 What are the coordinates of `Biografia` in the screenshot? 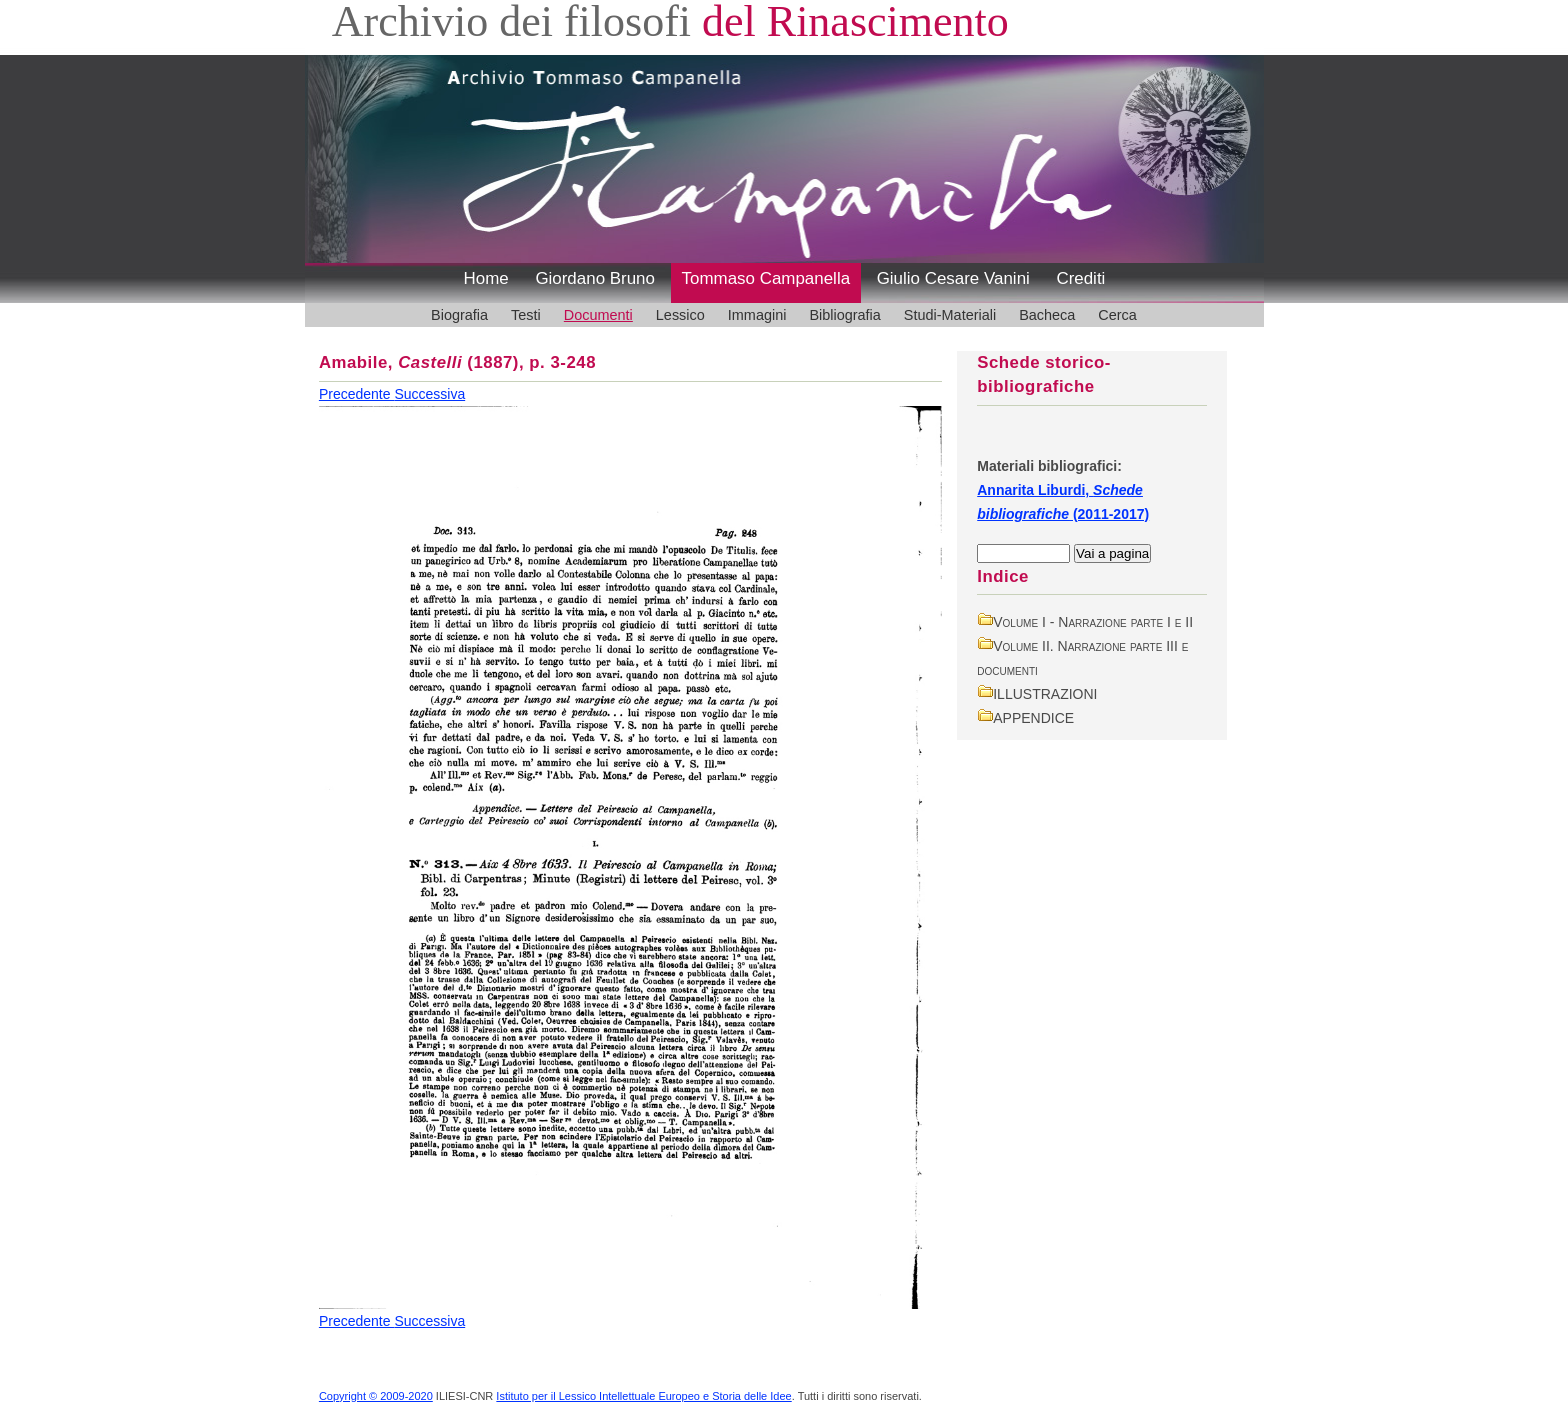 It's located at (459, 315).